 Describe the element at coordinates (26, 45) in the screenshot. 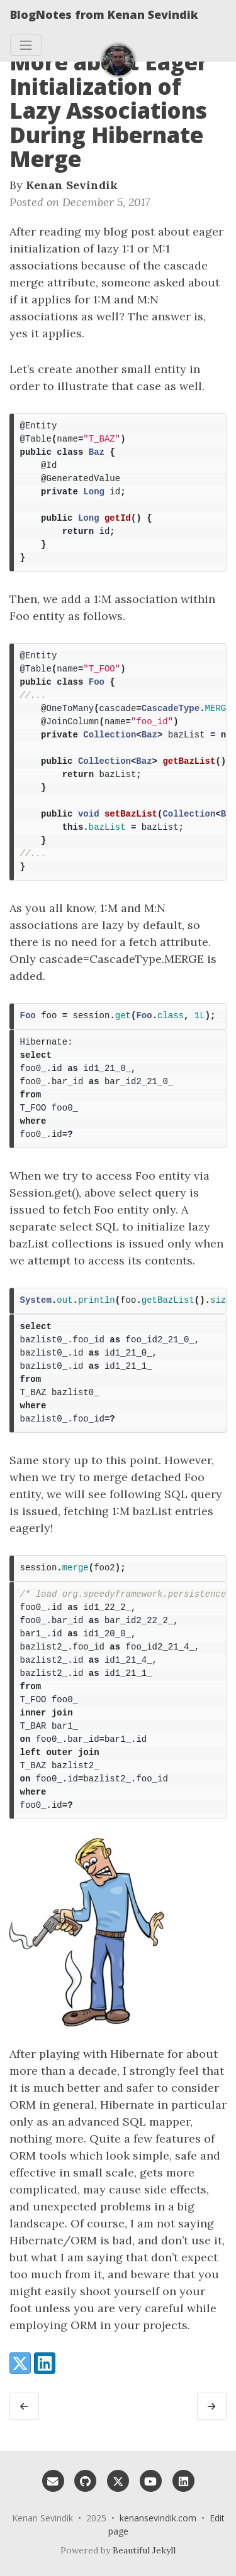

I see `[Toggle navigation]` at that location.